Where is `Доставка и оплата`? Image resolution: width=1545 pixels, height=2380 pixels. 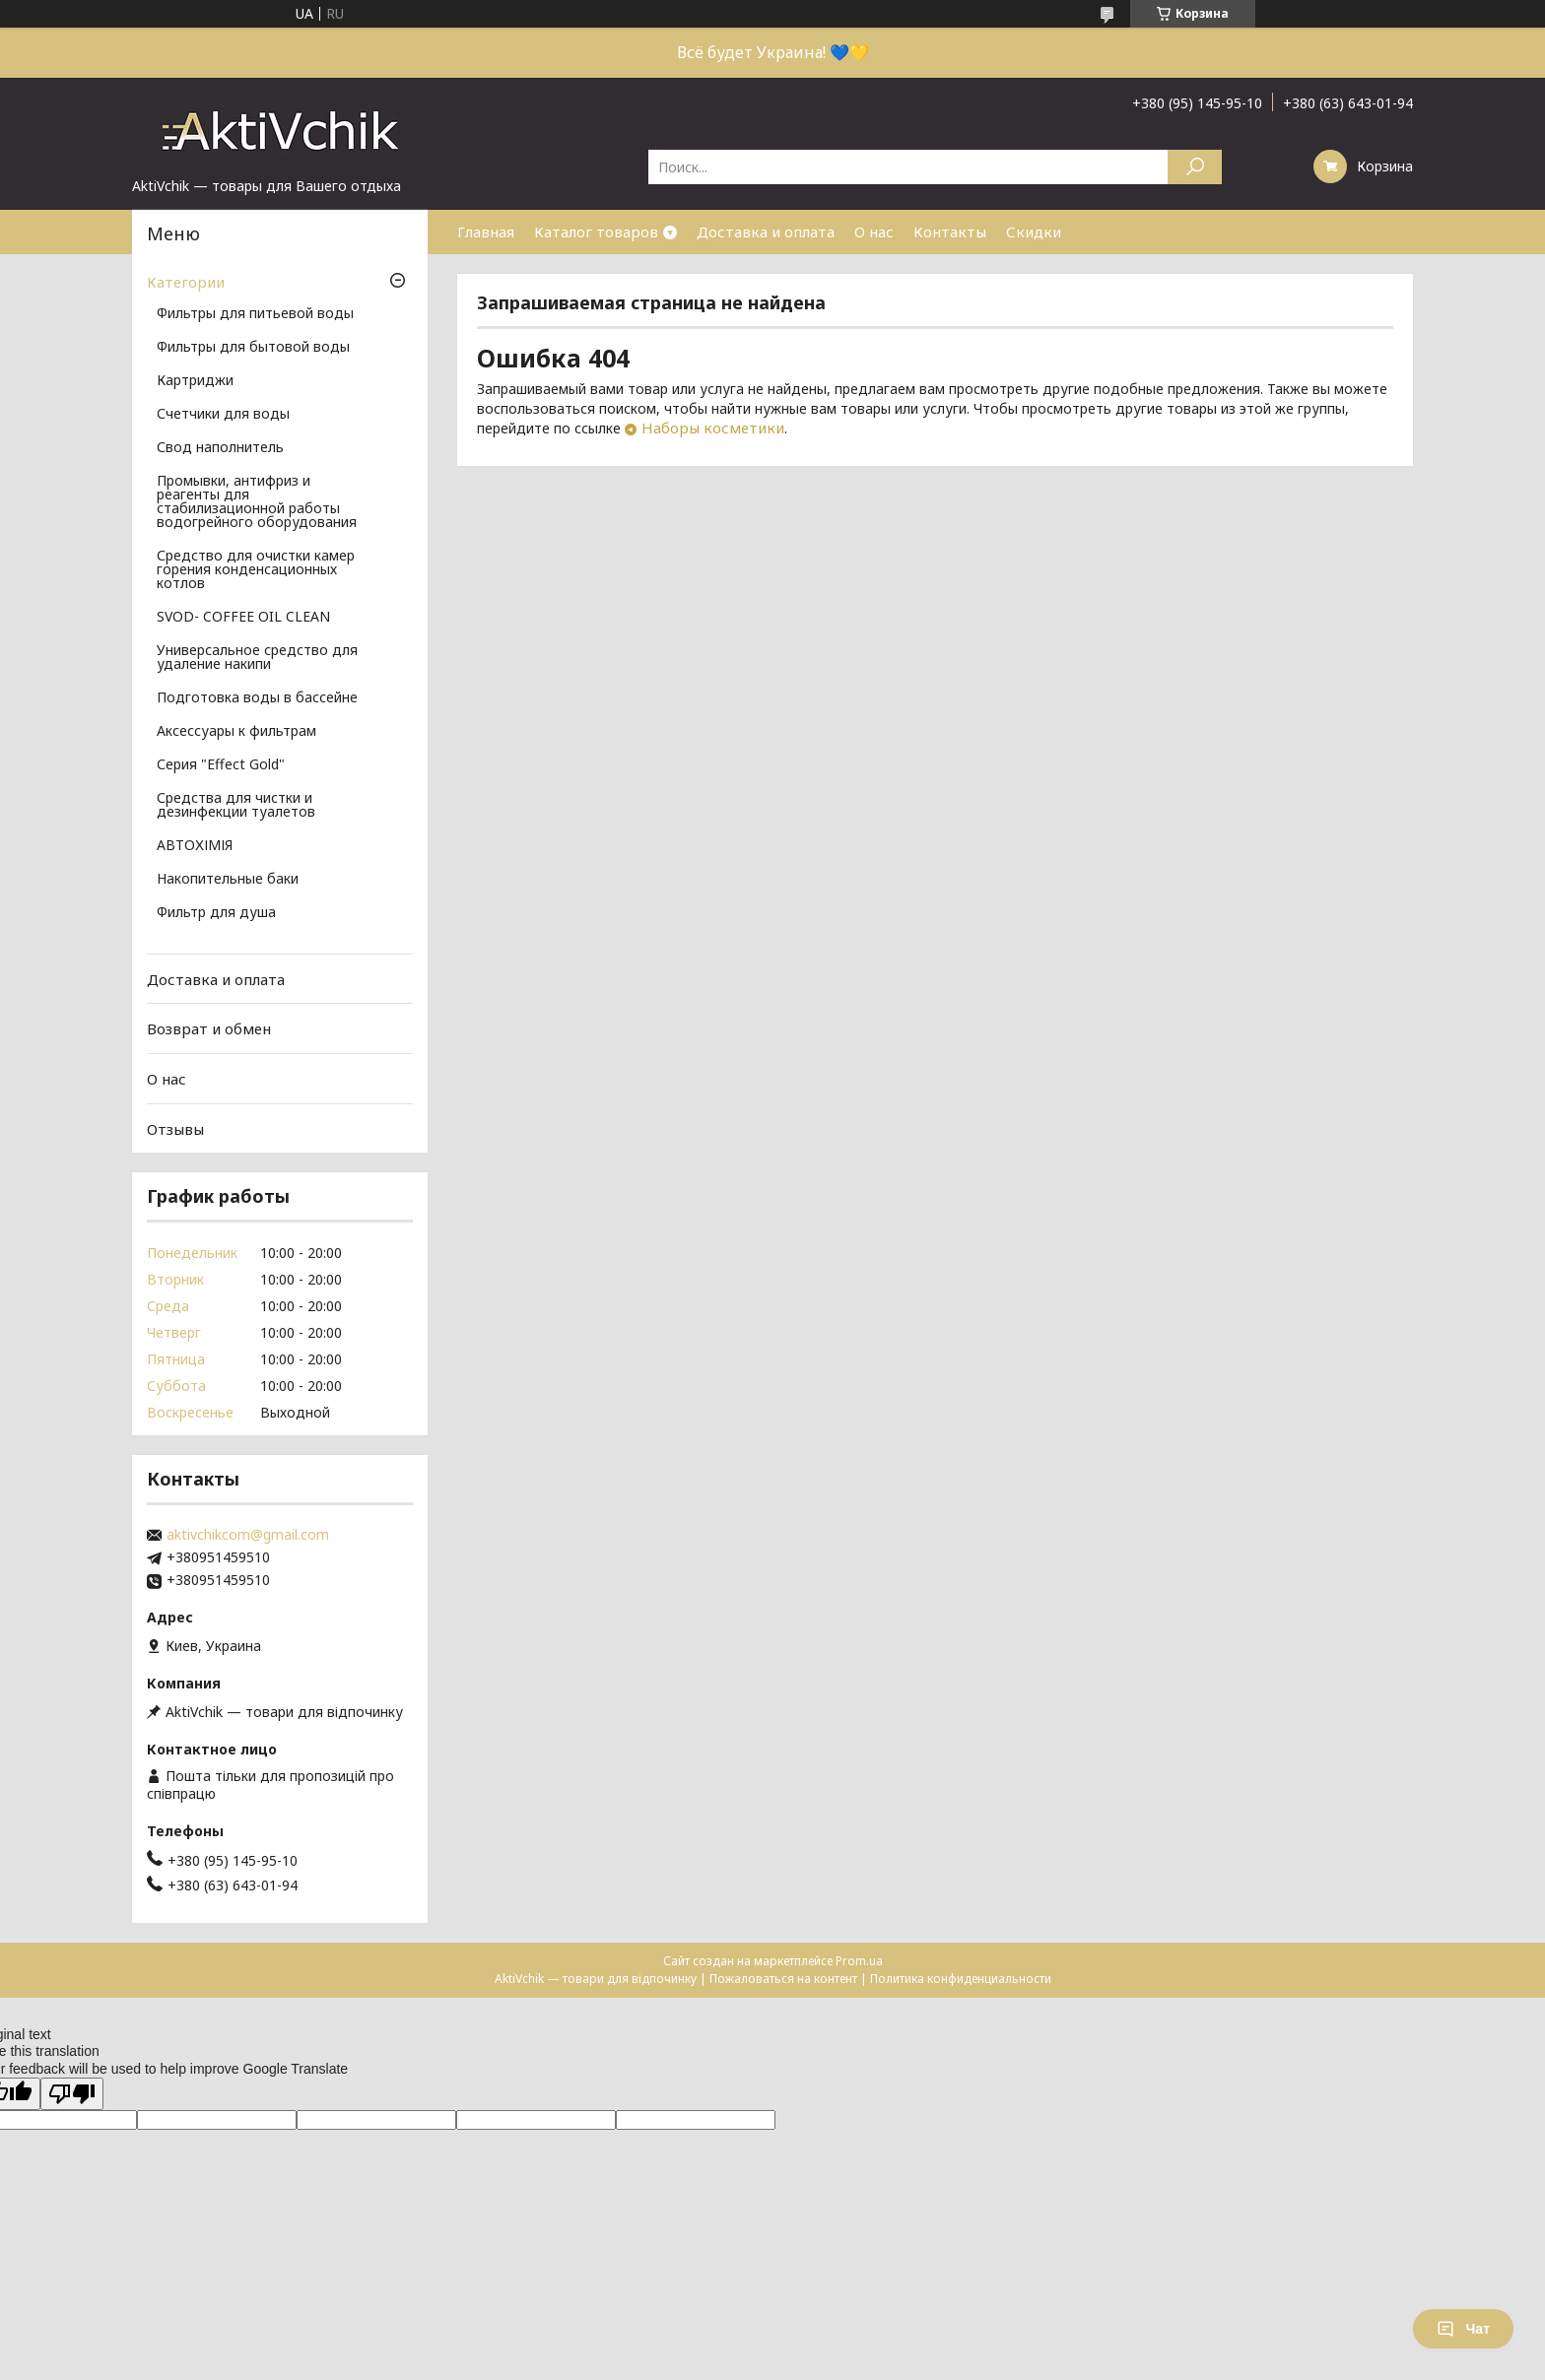 Доставка и оплата is located at coordinates (766, 231).